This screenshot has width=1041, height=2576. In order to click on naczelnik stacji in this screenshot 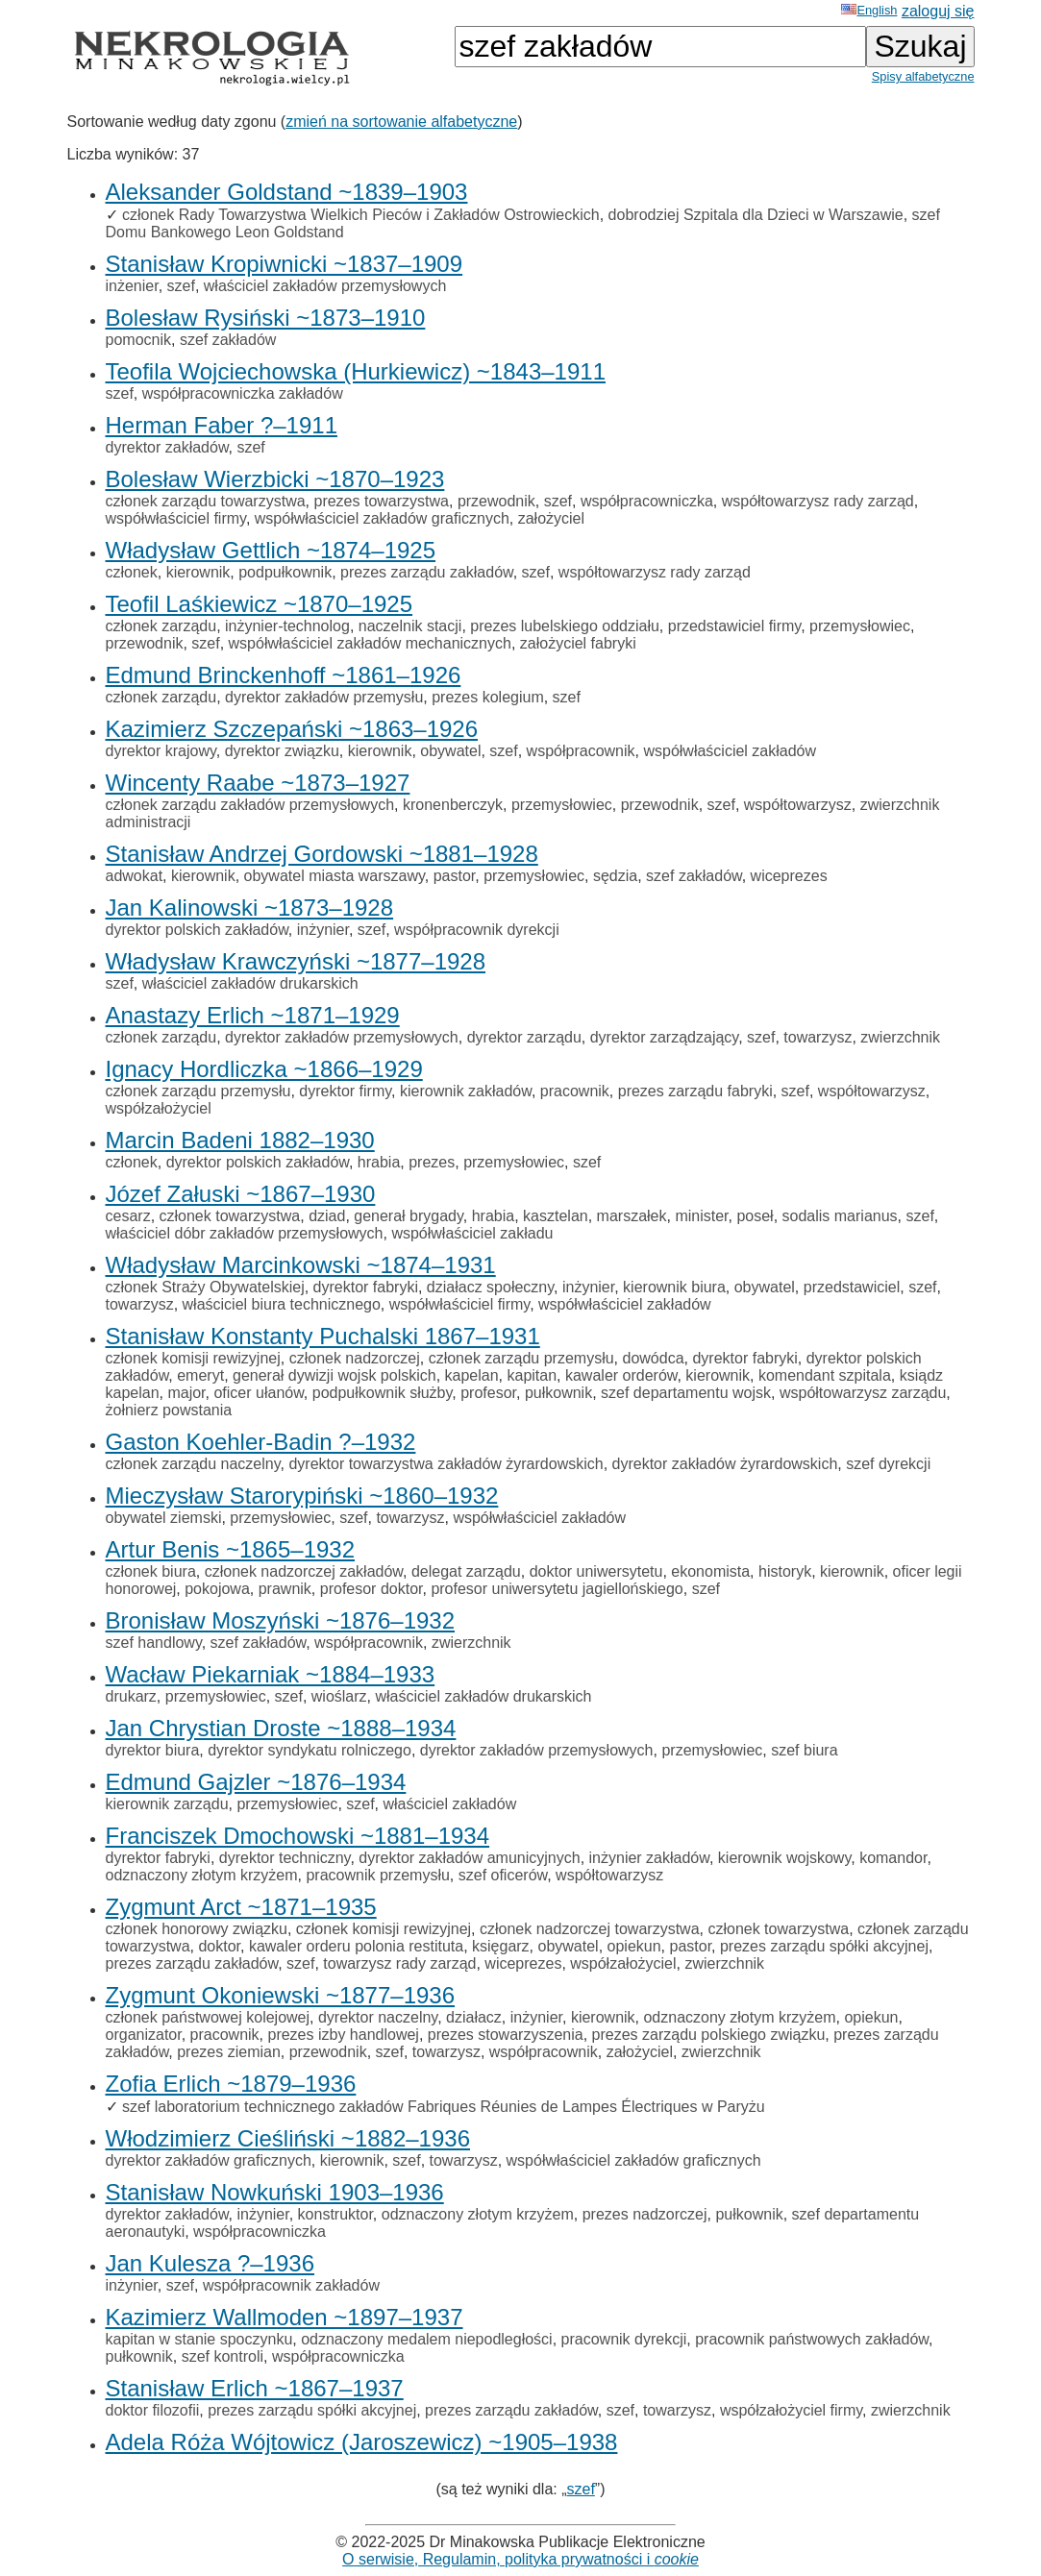, I will do `click(410, 626)`.